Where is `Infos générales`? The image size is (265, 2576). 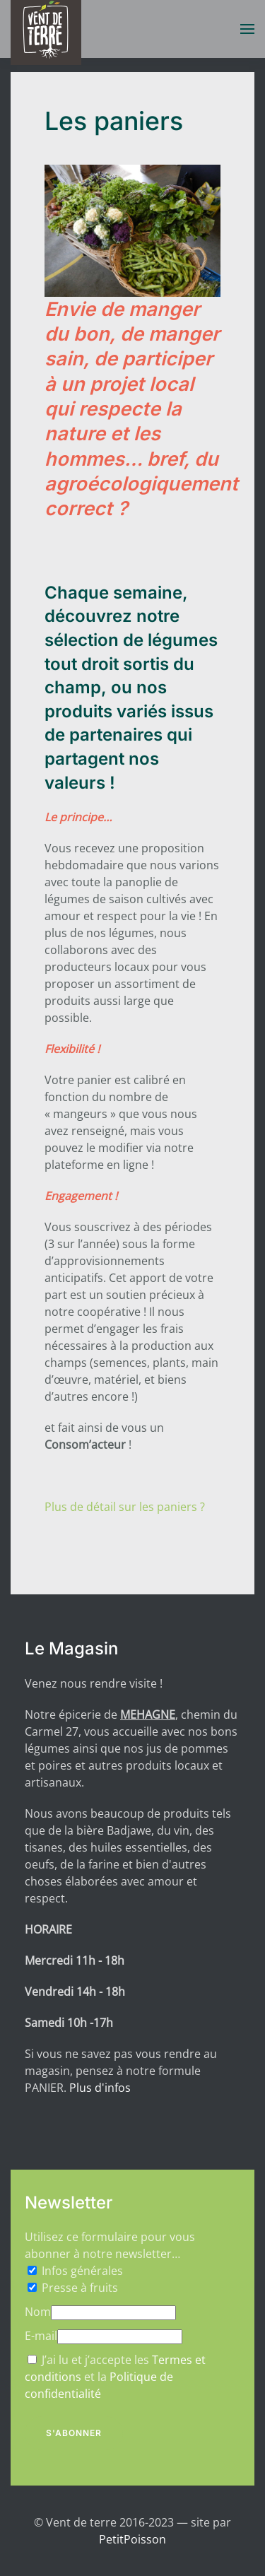
Infos générales is located at coordinates (82, 2270).